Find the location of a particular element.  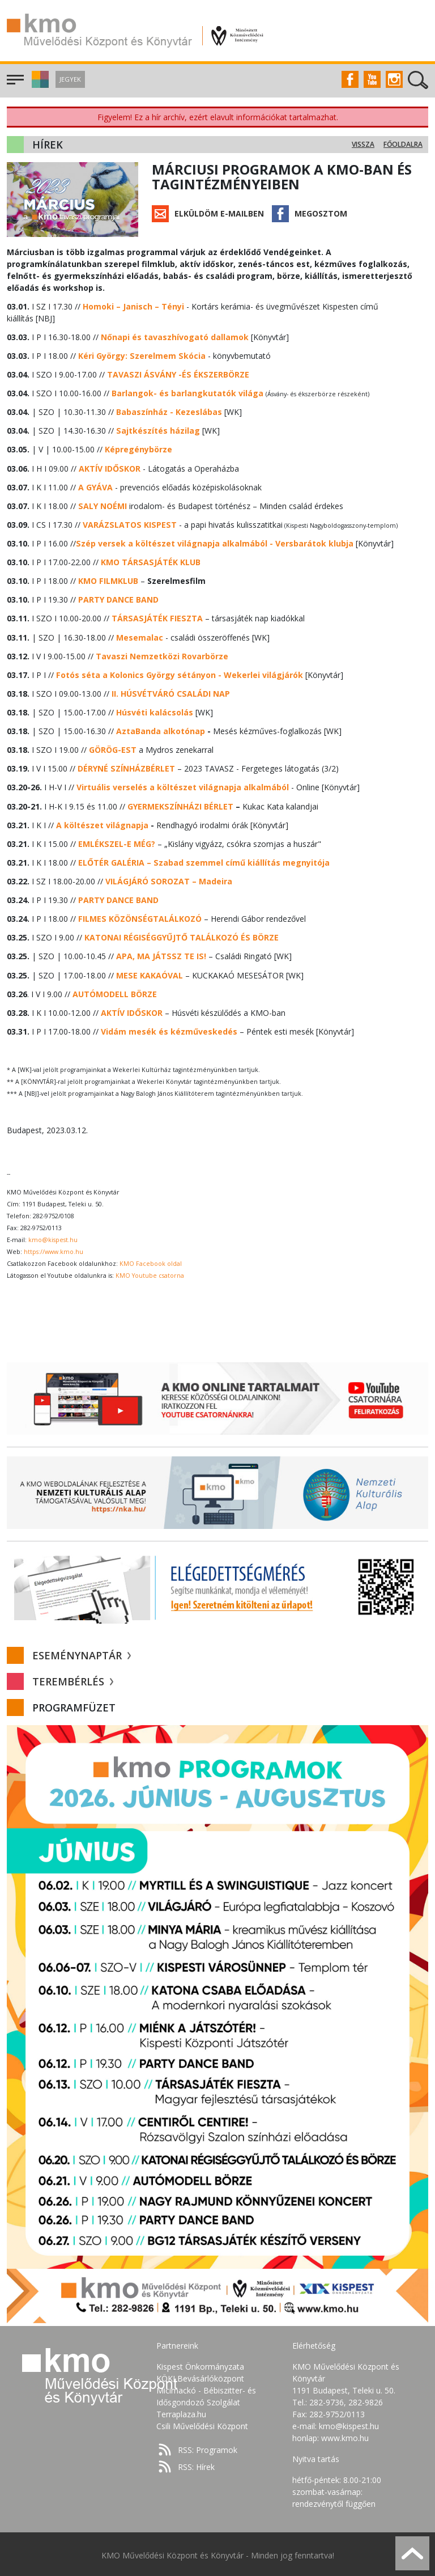

GYERMEKSZÍNHÁZI BÉRLET is located at coordinates (180, 804).